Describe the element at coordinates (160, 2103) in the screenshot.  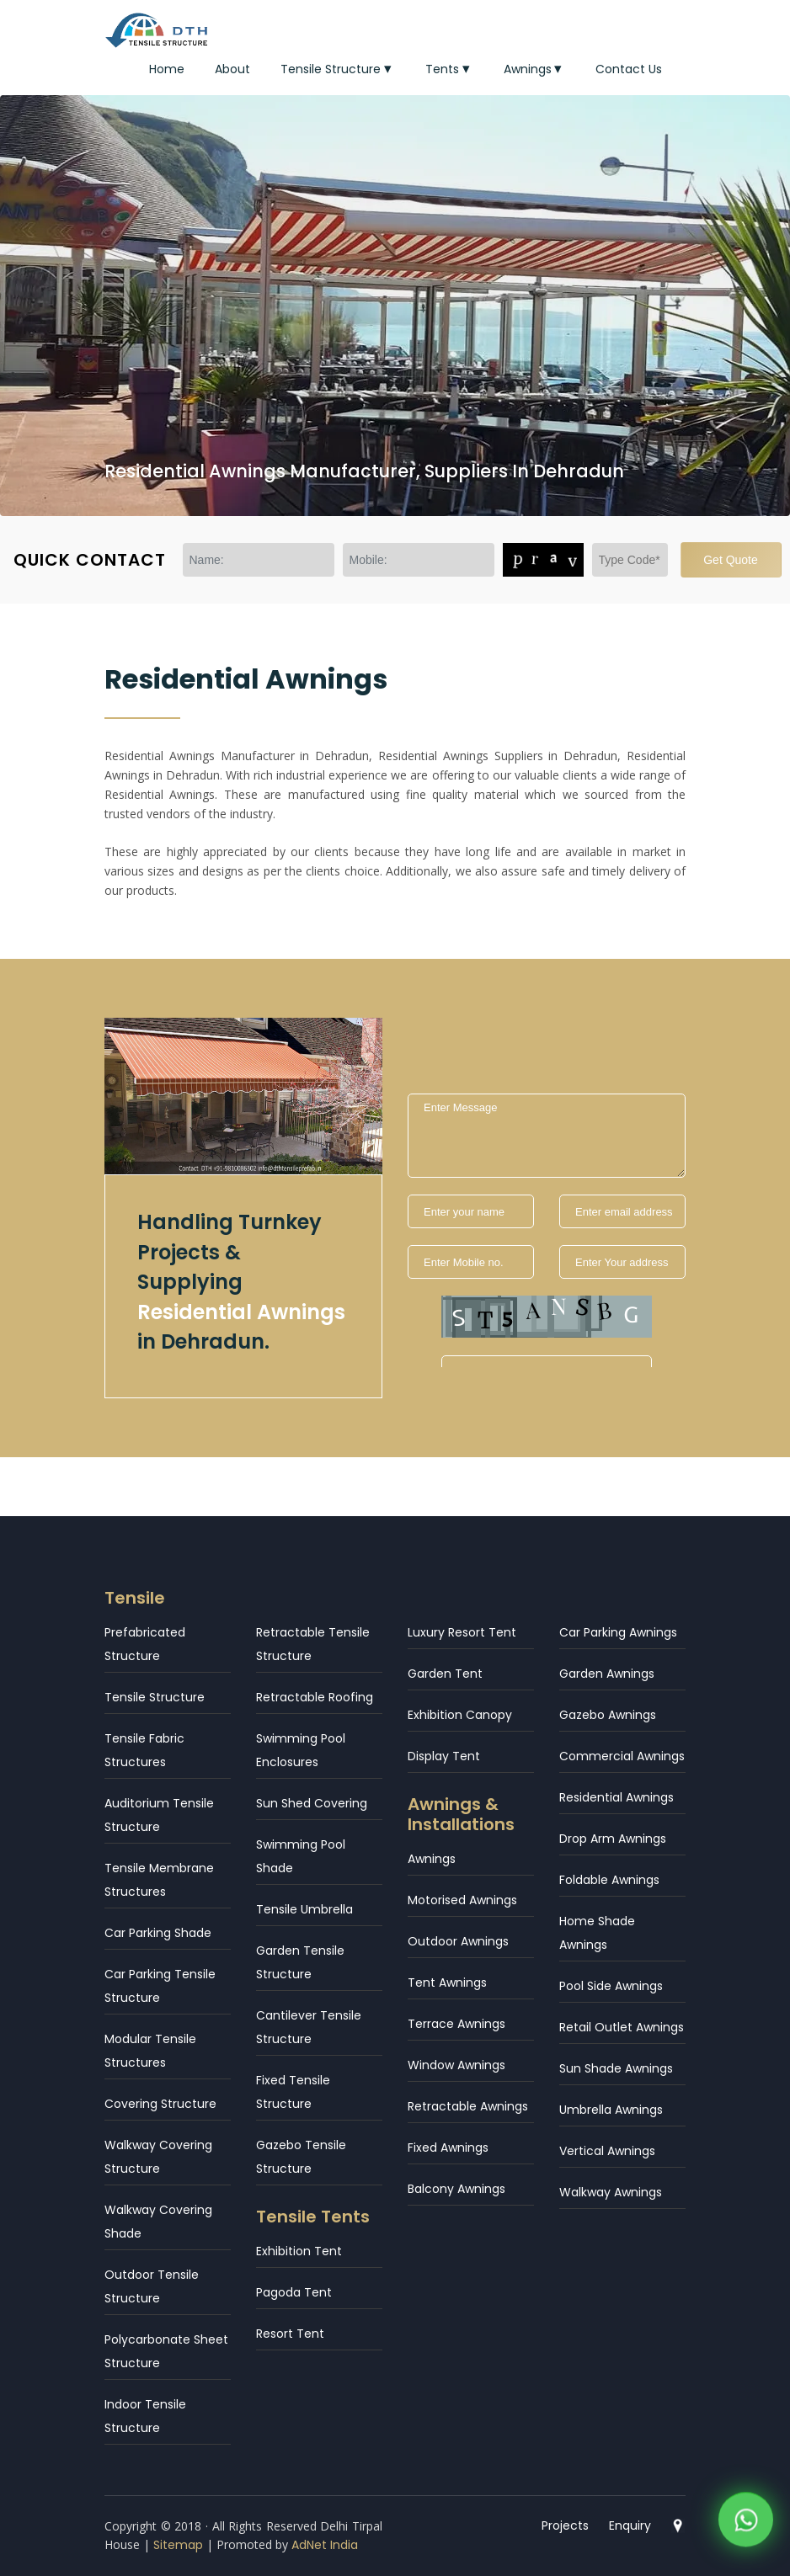
I see `Covering Structure` at that location.